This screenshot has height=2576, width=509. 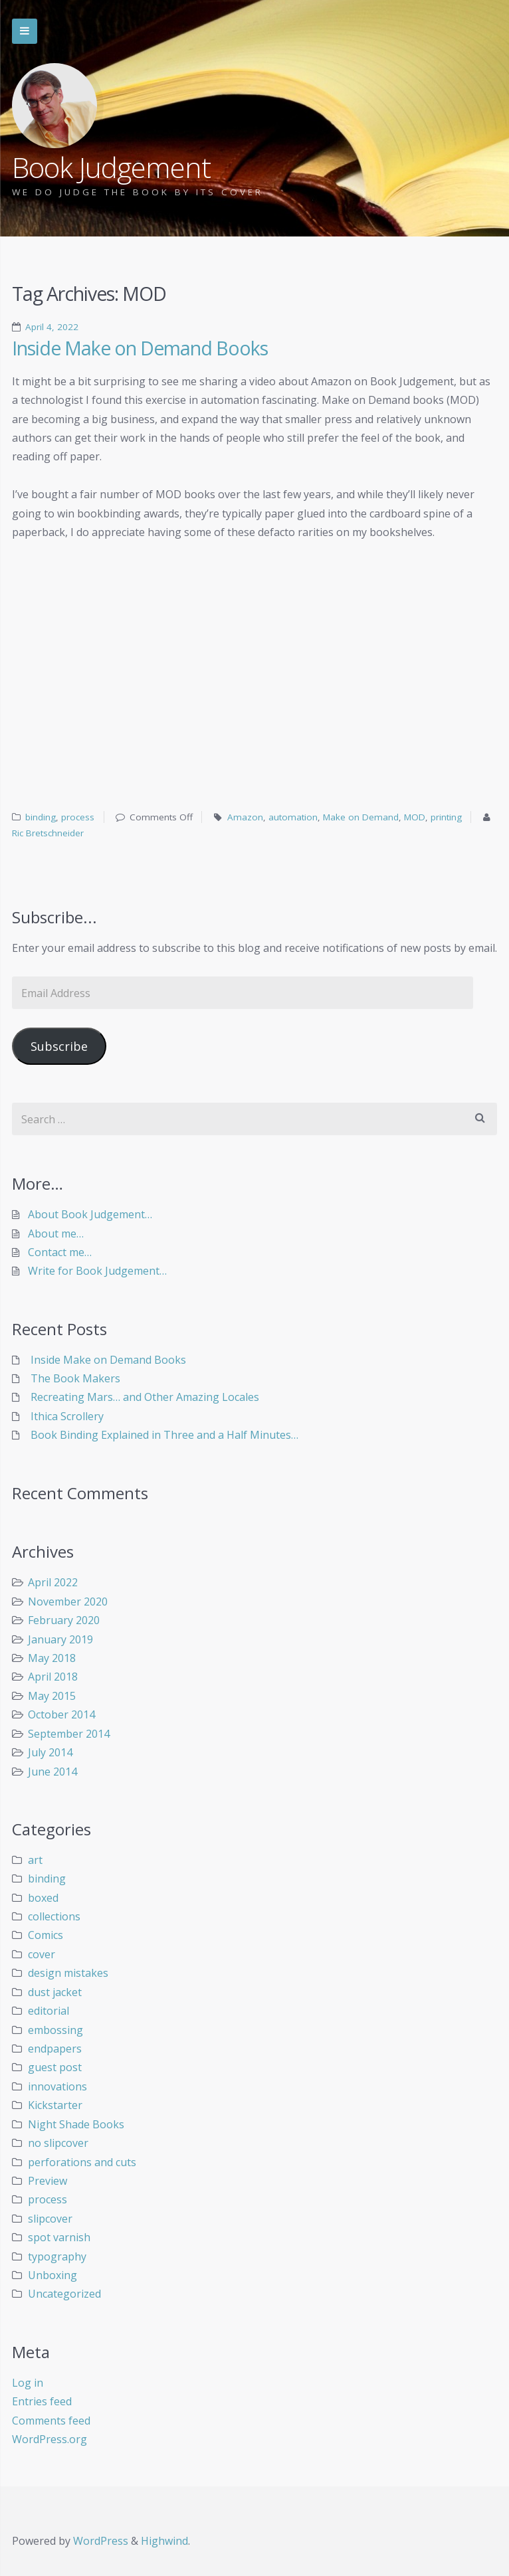 What do you see at coordinates (52, 1771) in the screenshot?
I see `June 2014` at bounding box center [52, 1771].